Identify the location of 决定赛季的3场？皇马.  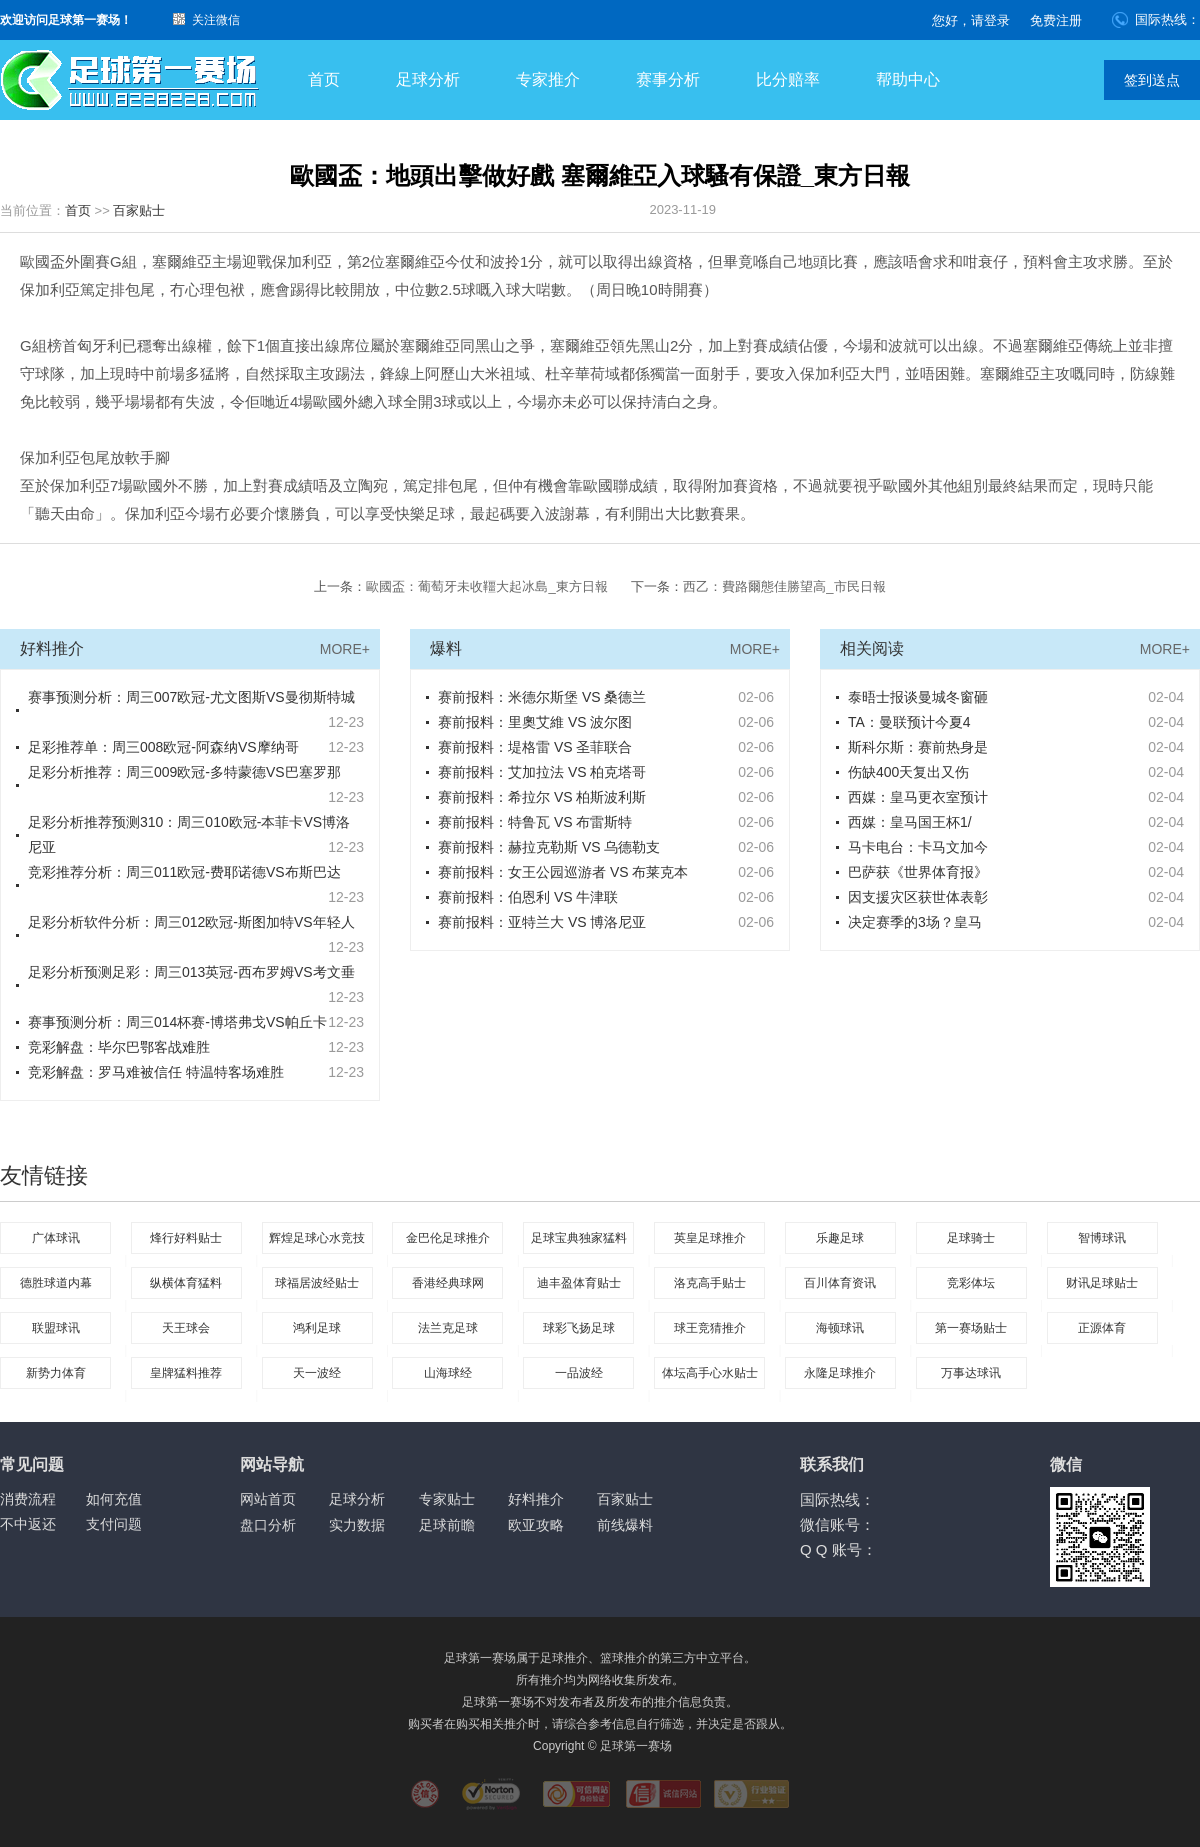
(915, 922).